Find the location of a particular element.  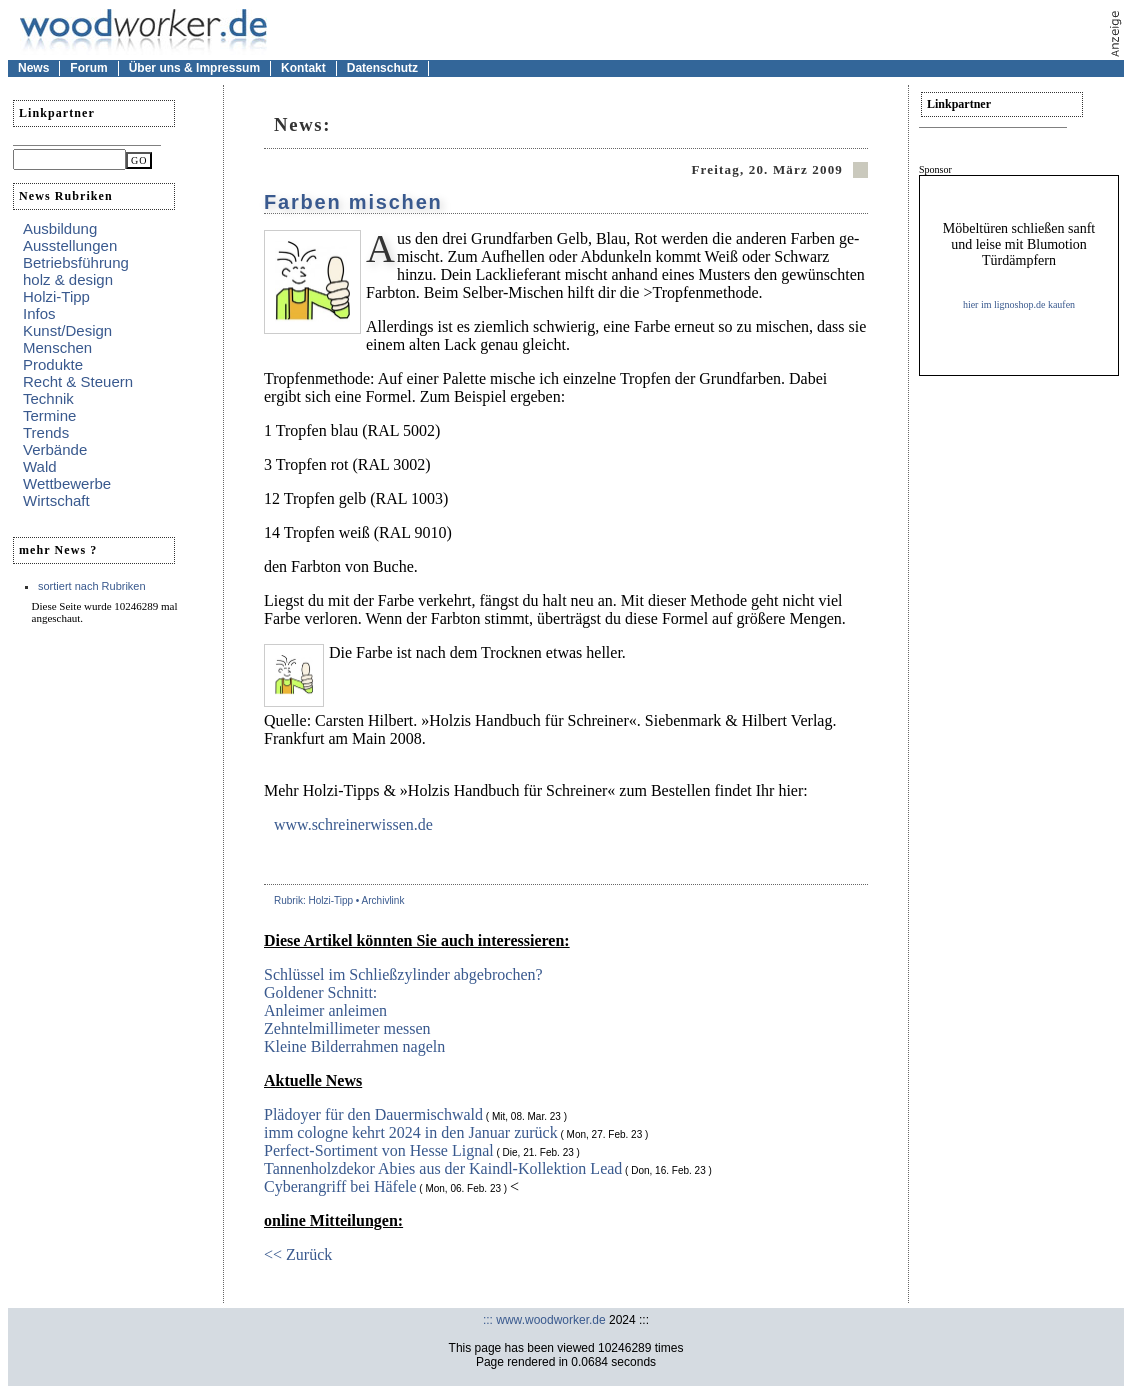

www.schreinerwissen.de is located at coordinates (353, 824).